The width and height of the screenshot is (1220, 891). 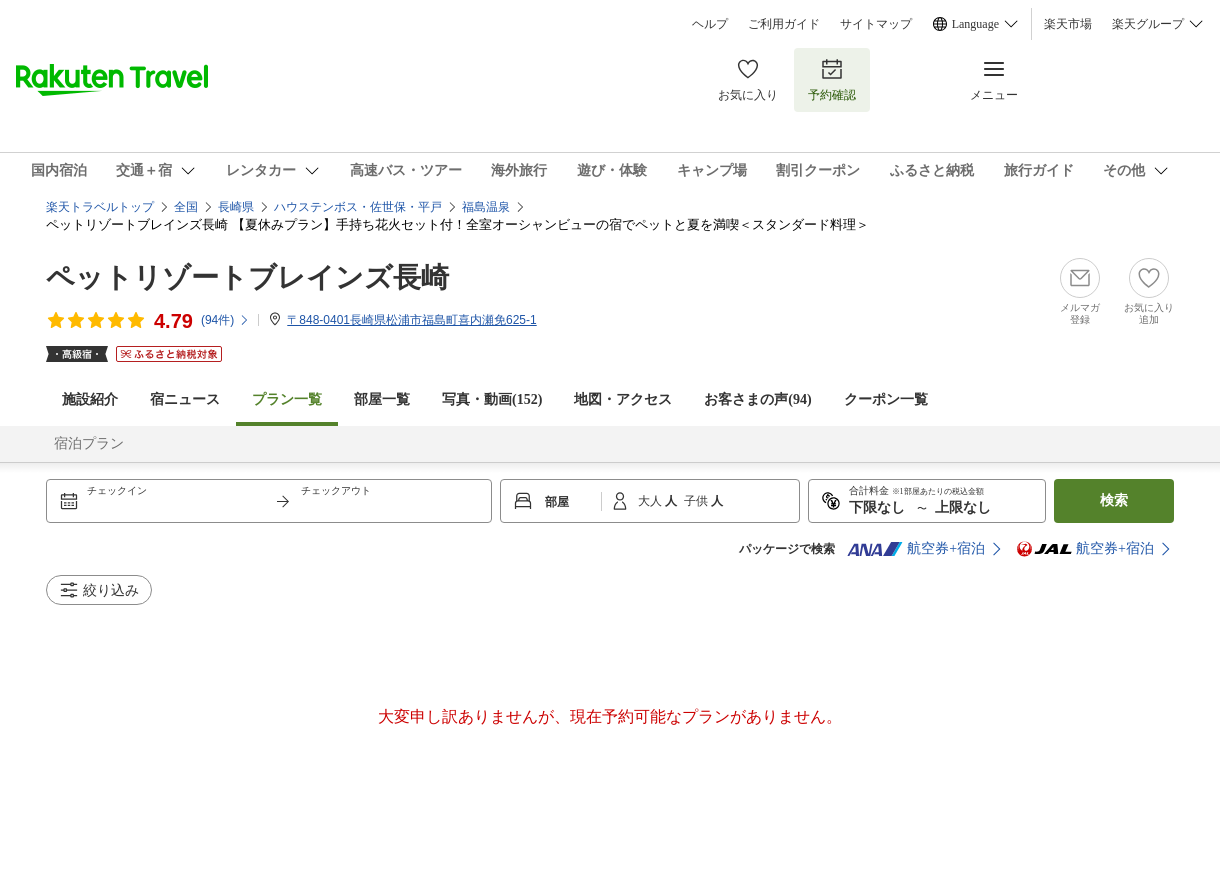 I want to click on 施設紹介, so click(x=90, y=399).